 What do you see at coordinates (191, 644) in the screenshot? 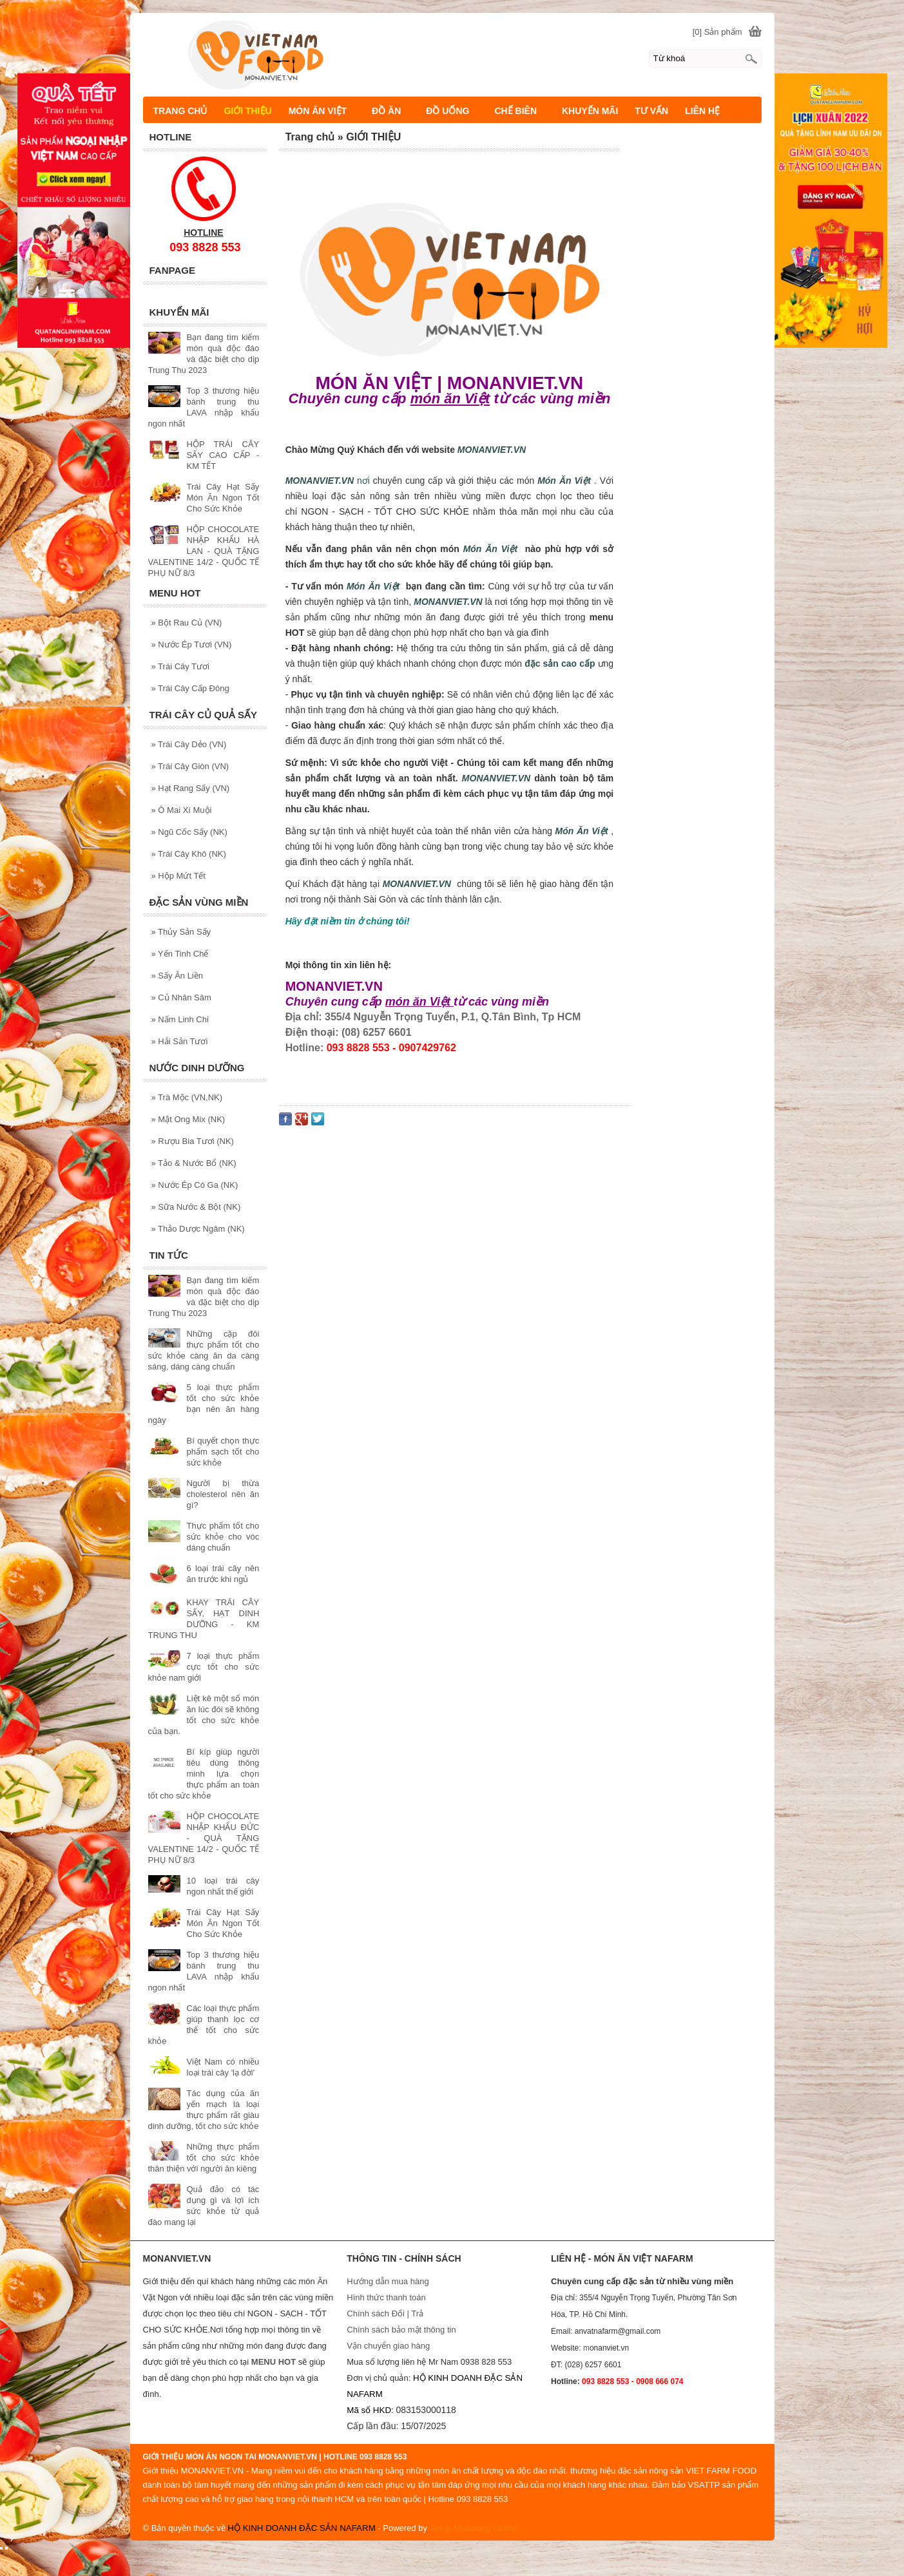
I see `Nước Ép Tươi (VN)` at bounding box center [191, 644].